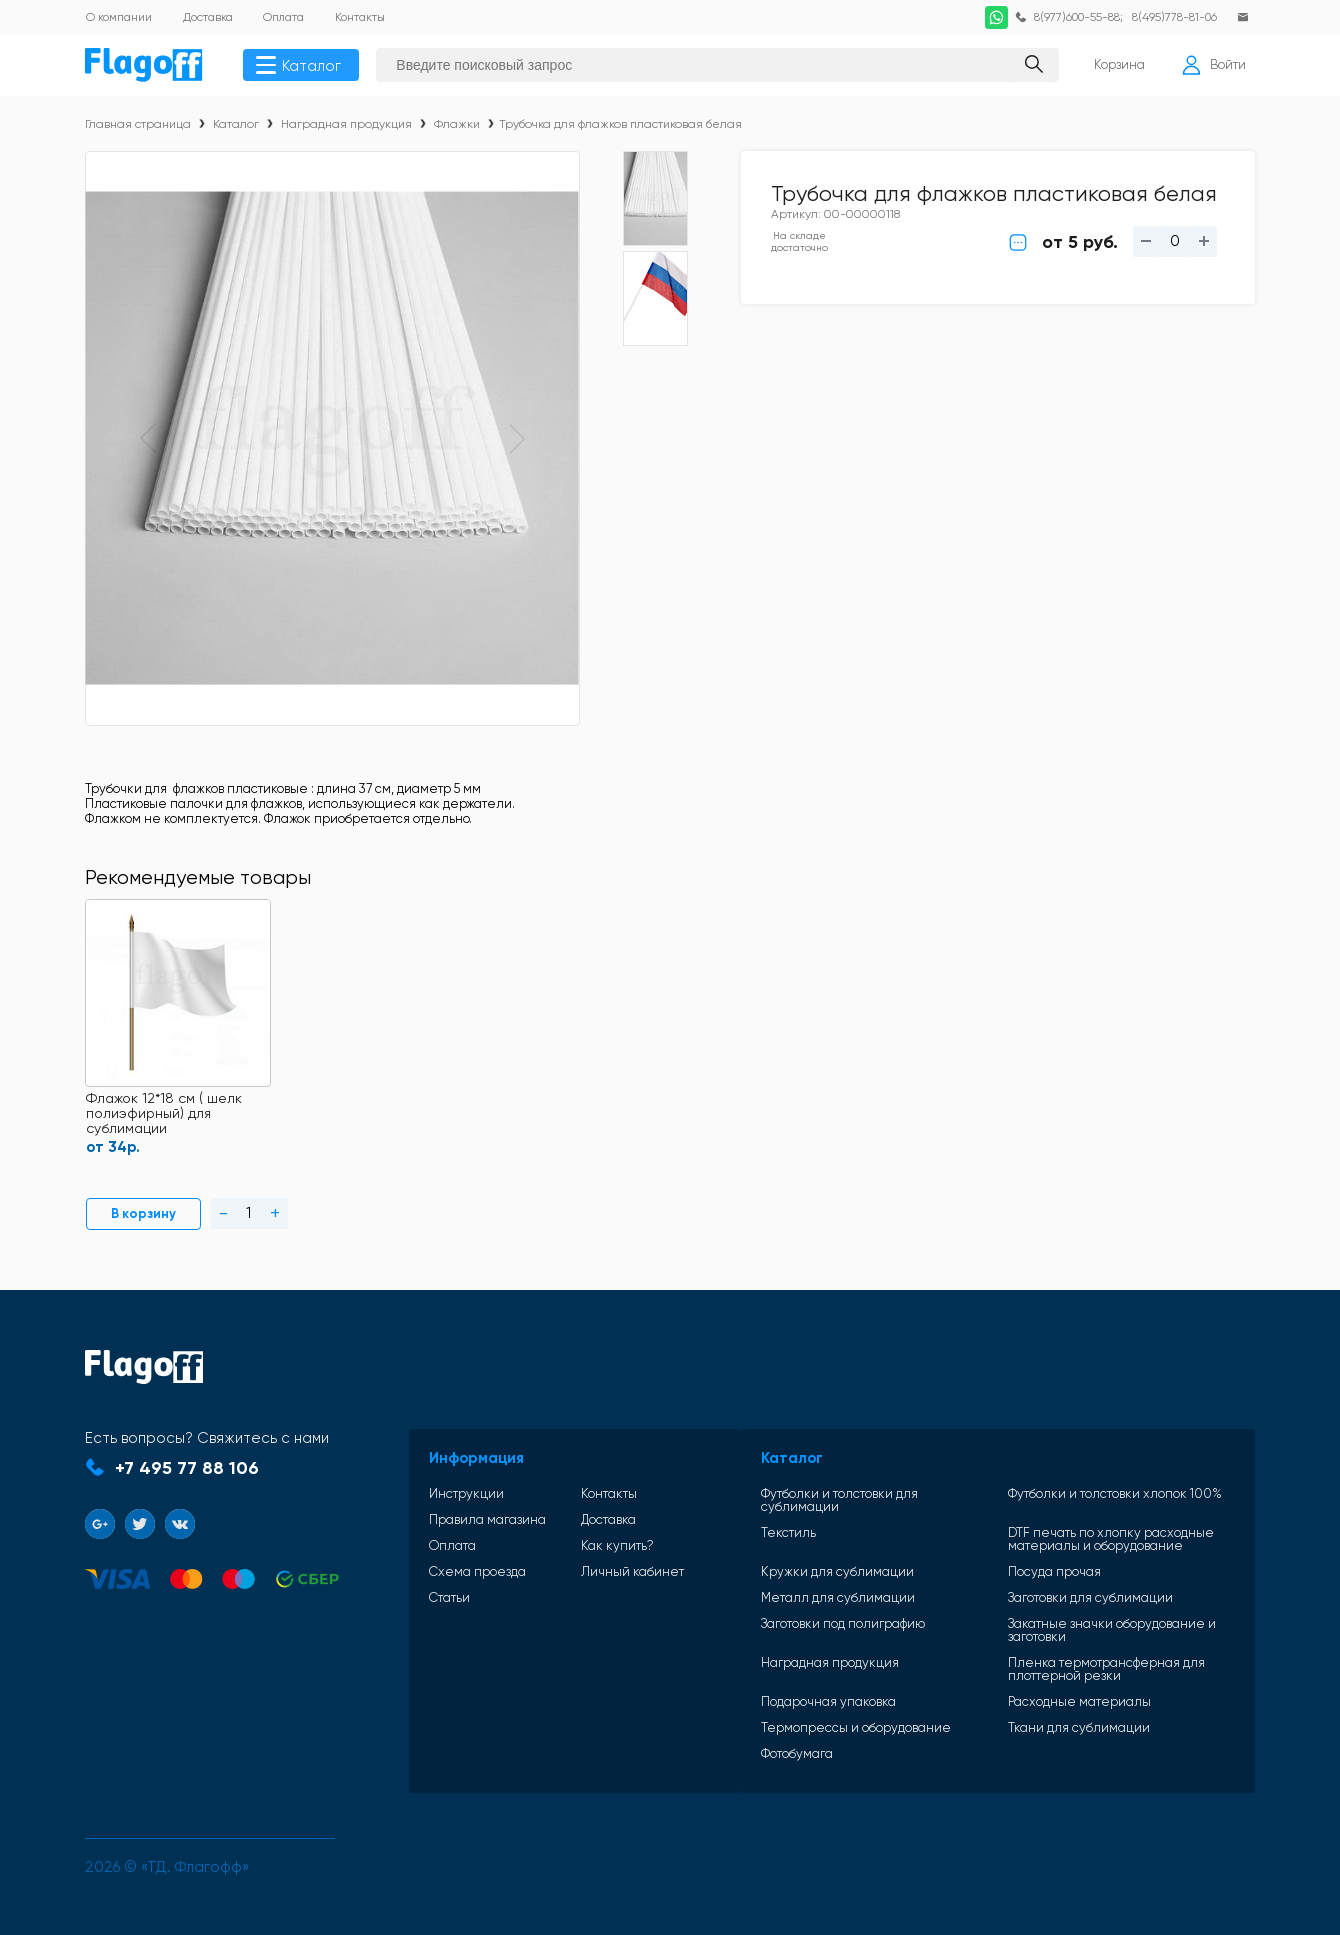  Describe the element at coordinates (792, 1705) in the screenshot. I see `Подарочная упаковка` at that location.